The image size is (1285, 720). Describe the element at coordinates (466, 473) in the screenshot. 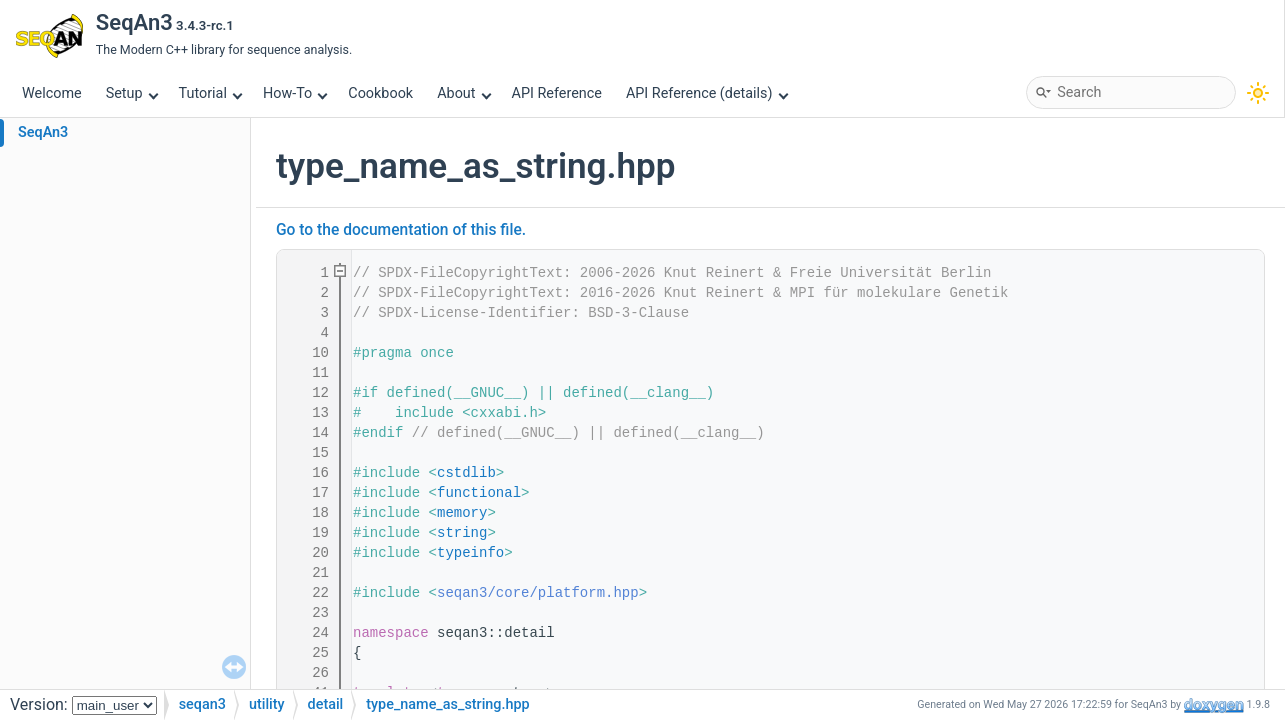

I see `cstdlib` at that location.